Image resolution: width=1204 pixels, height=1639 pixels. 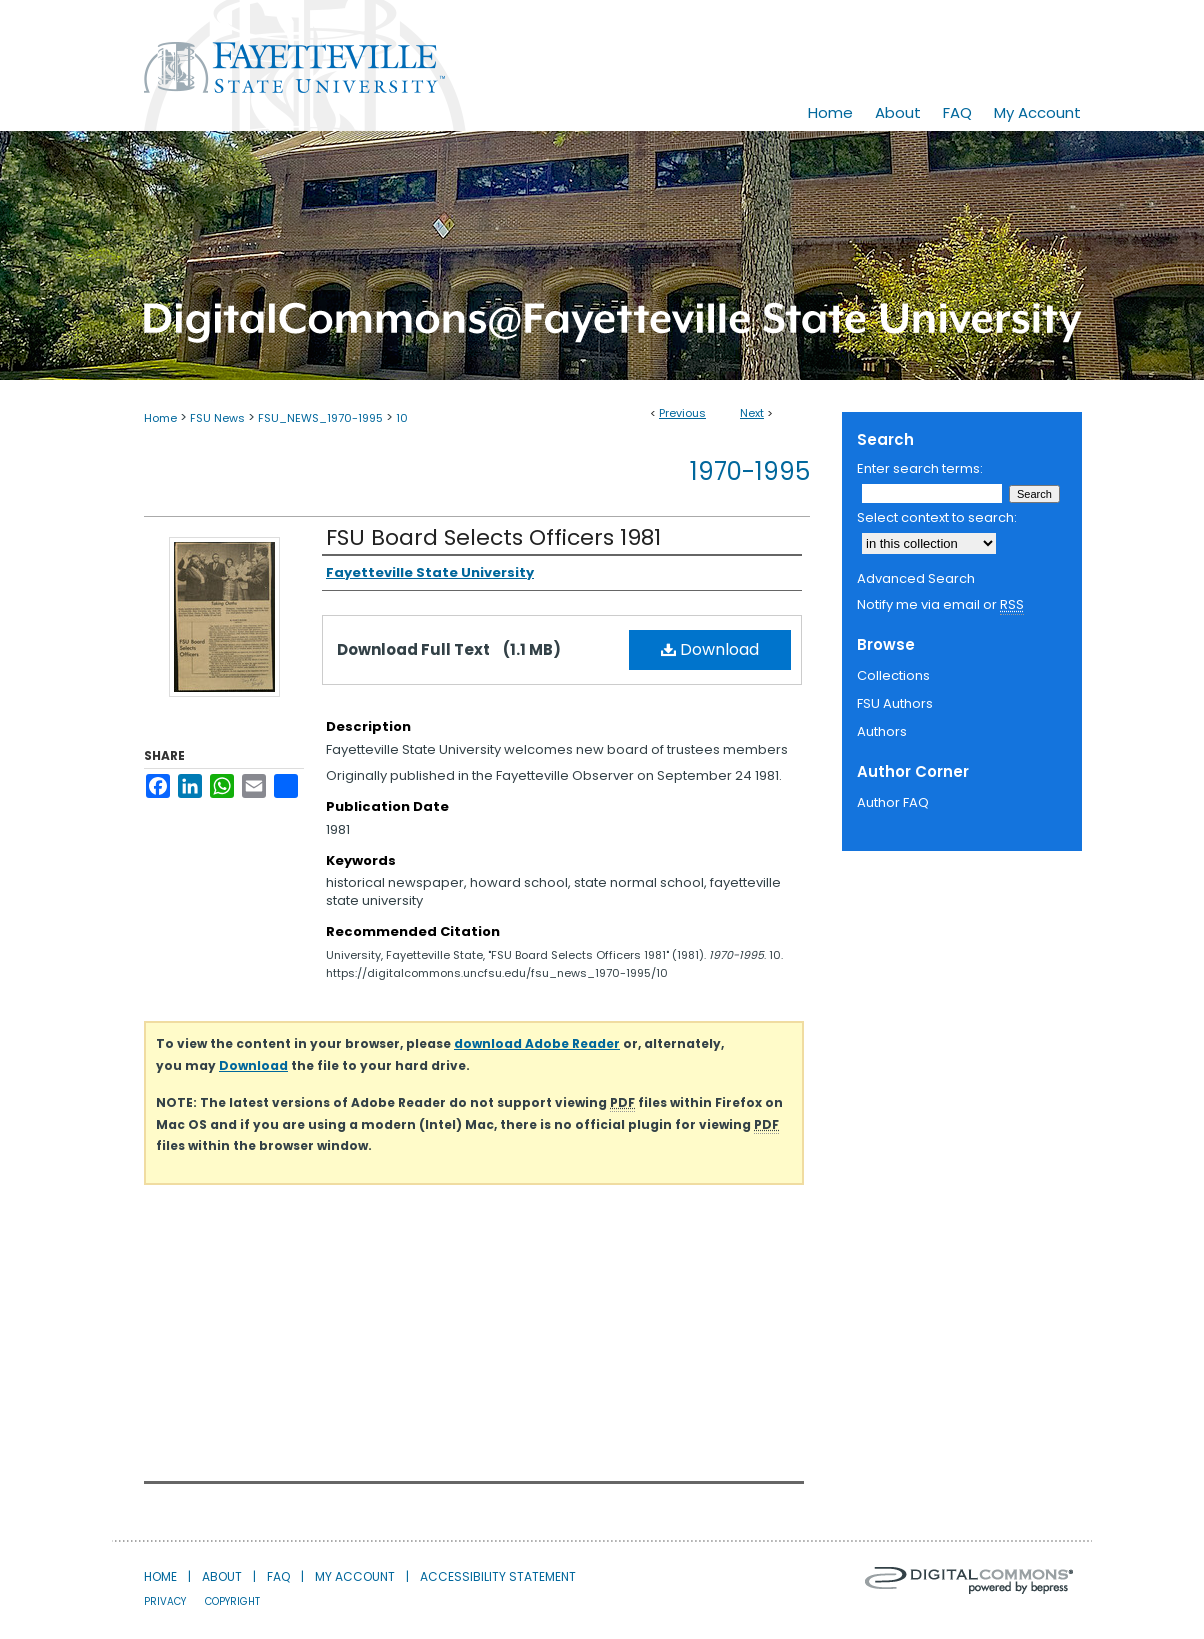 I want to click on My Account, so click(x=355, y=1576).